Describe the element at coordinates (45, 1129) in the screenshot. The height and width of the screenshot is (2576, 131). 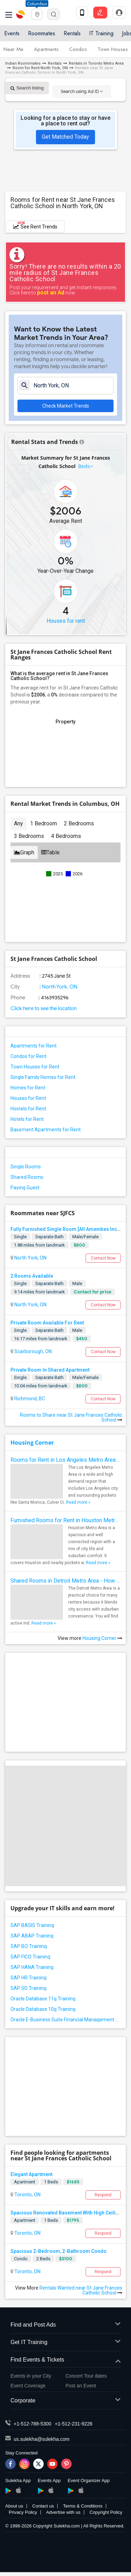
I see `Basement Apartments for Rent` at that location.